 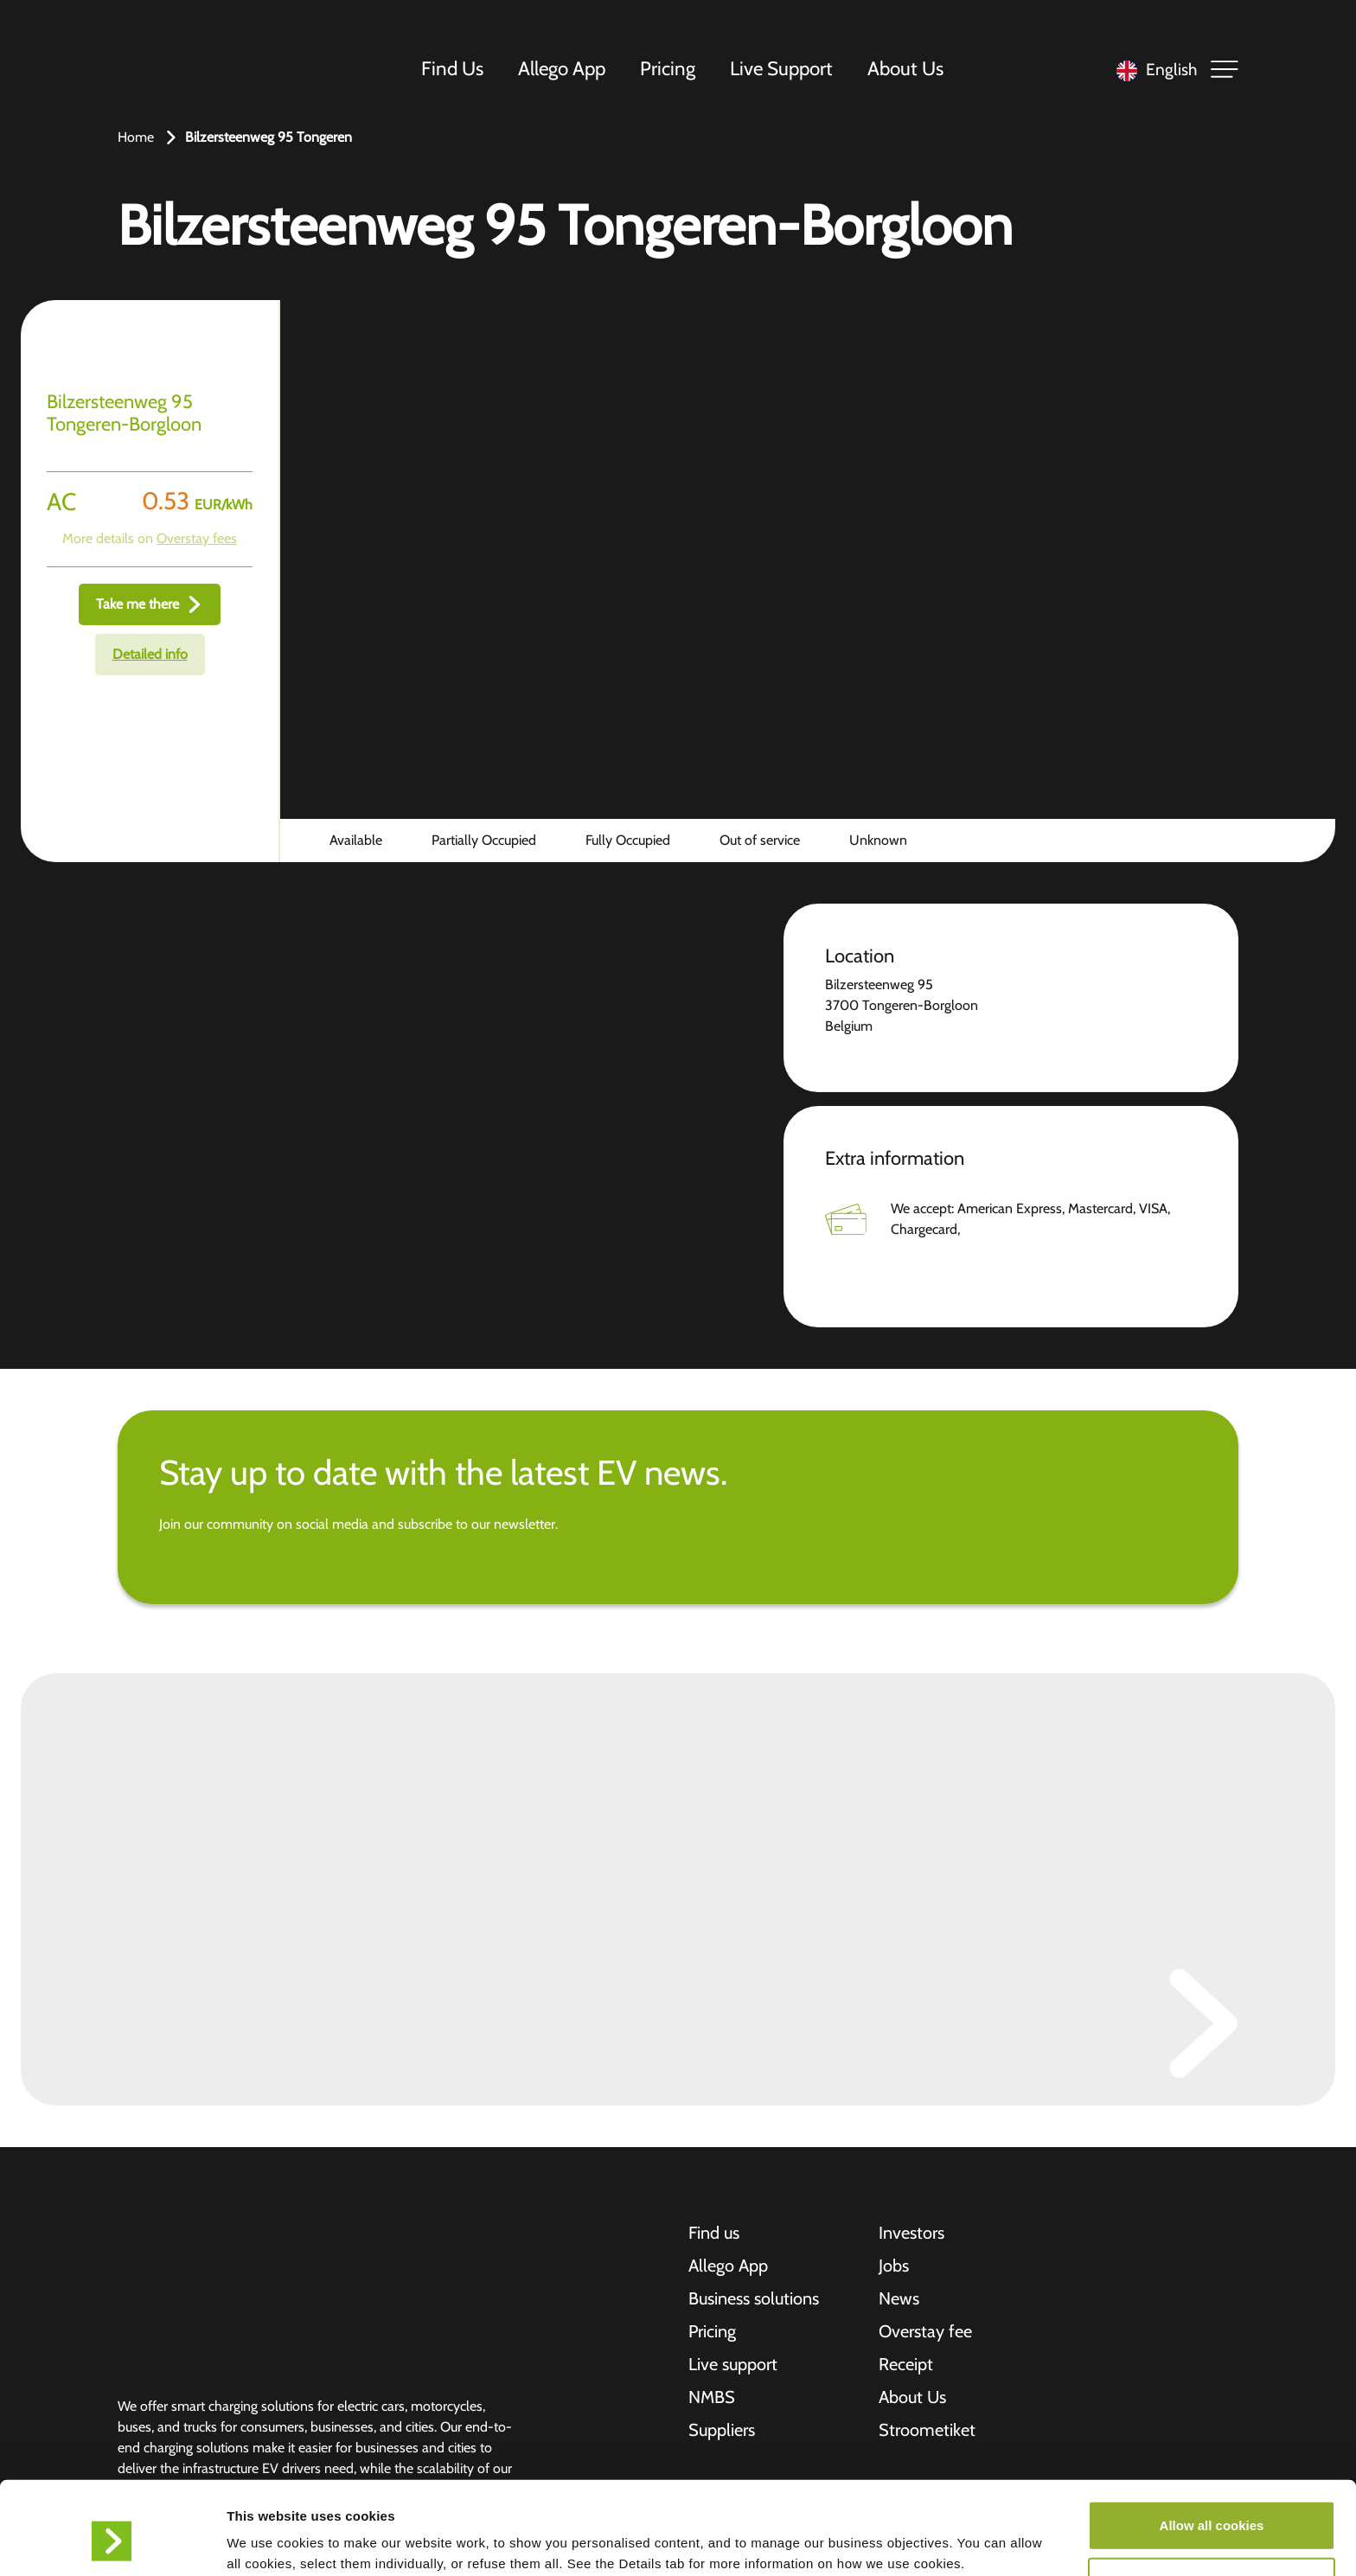 I want to click on Receipt, so click(x=906, y=2364).